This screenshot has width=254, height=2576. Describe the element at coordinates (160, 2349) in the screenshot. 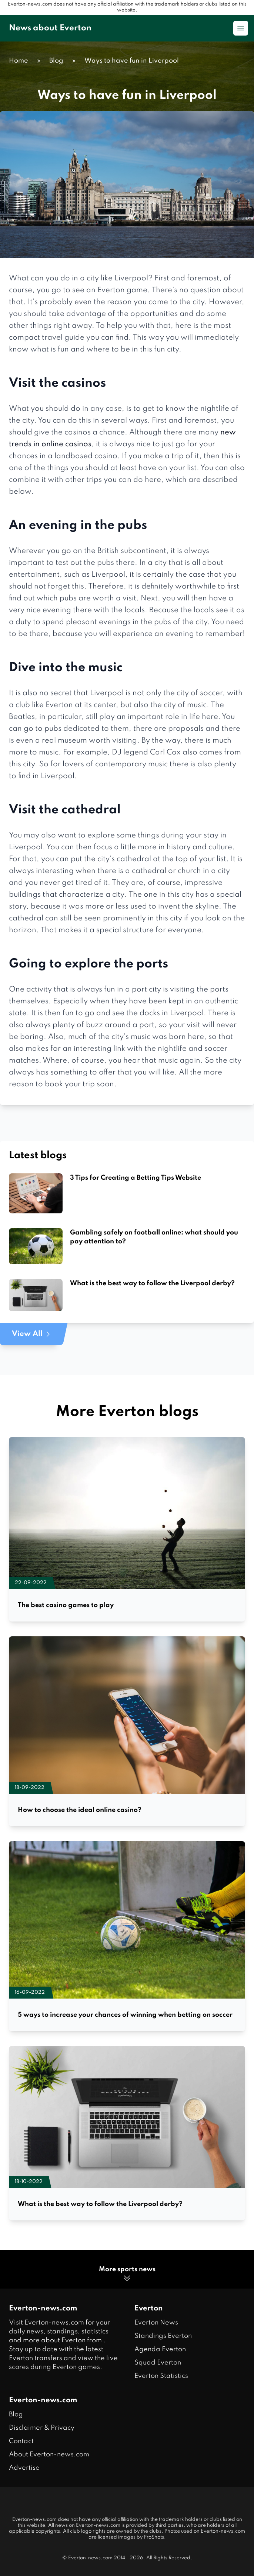

I see `Agenda Everton` at that location.